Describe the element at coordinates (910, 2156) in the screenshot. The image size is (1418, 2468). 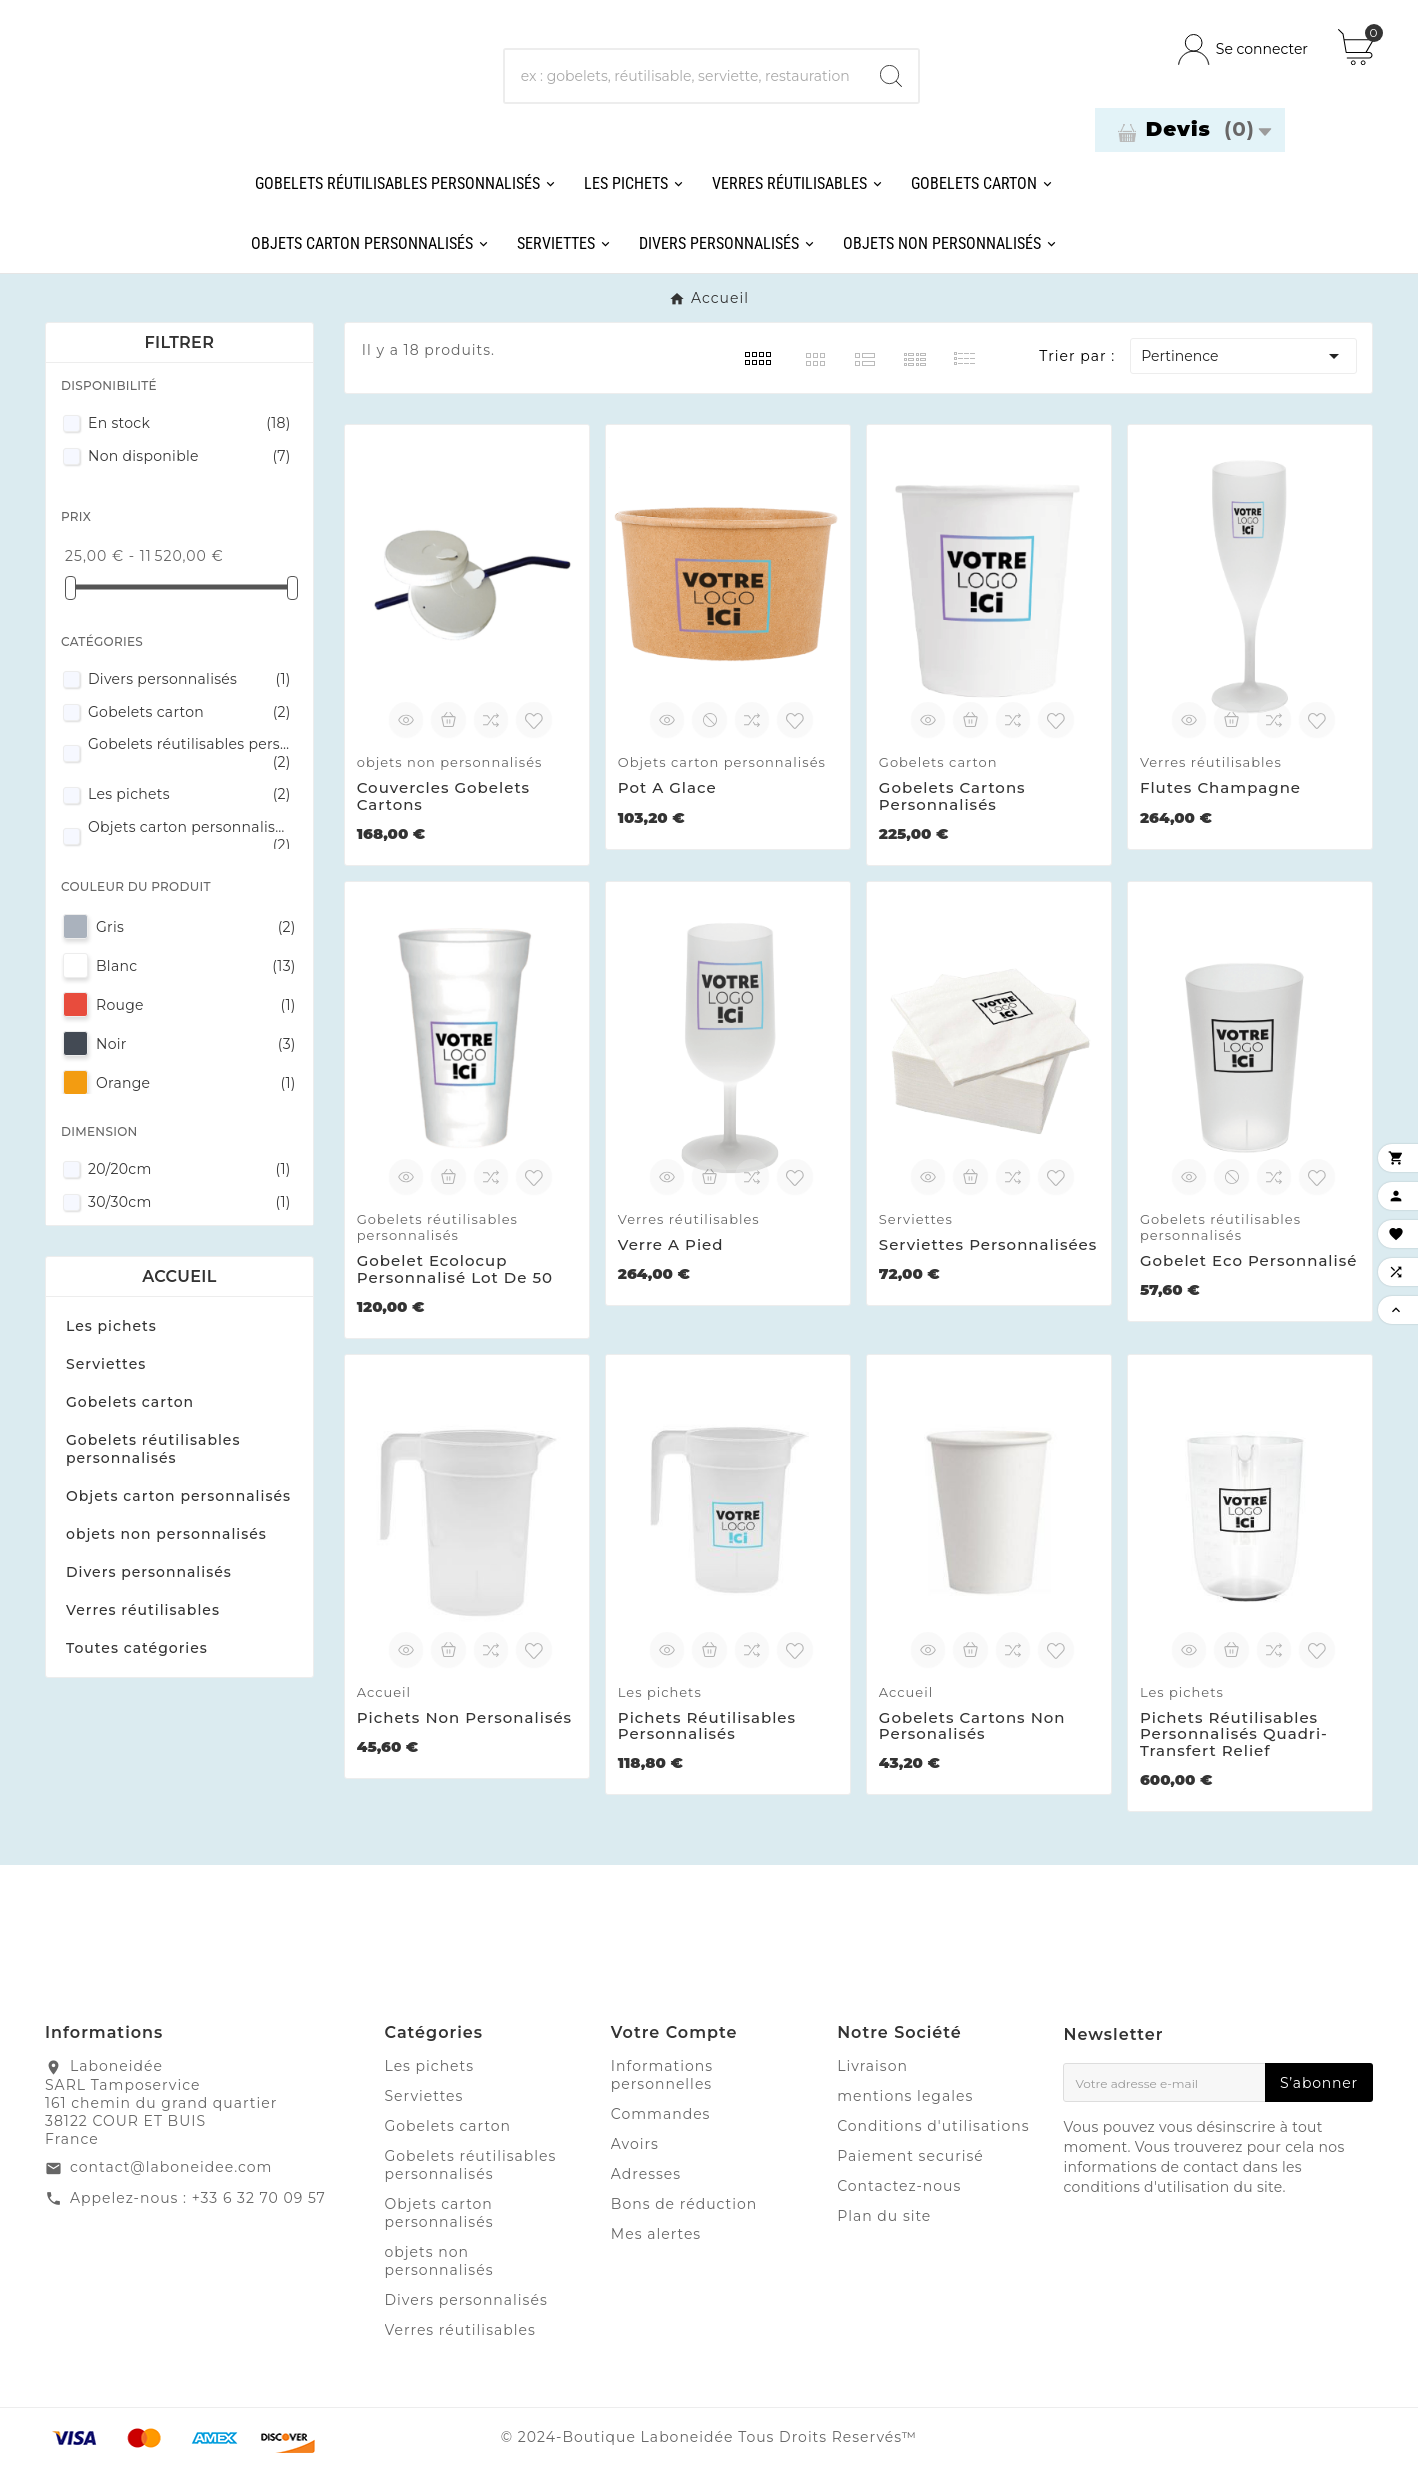
I see `Paiement securisé` at that location.